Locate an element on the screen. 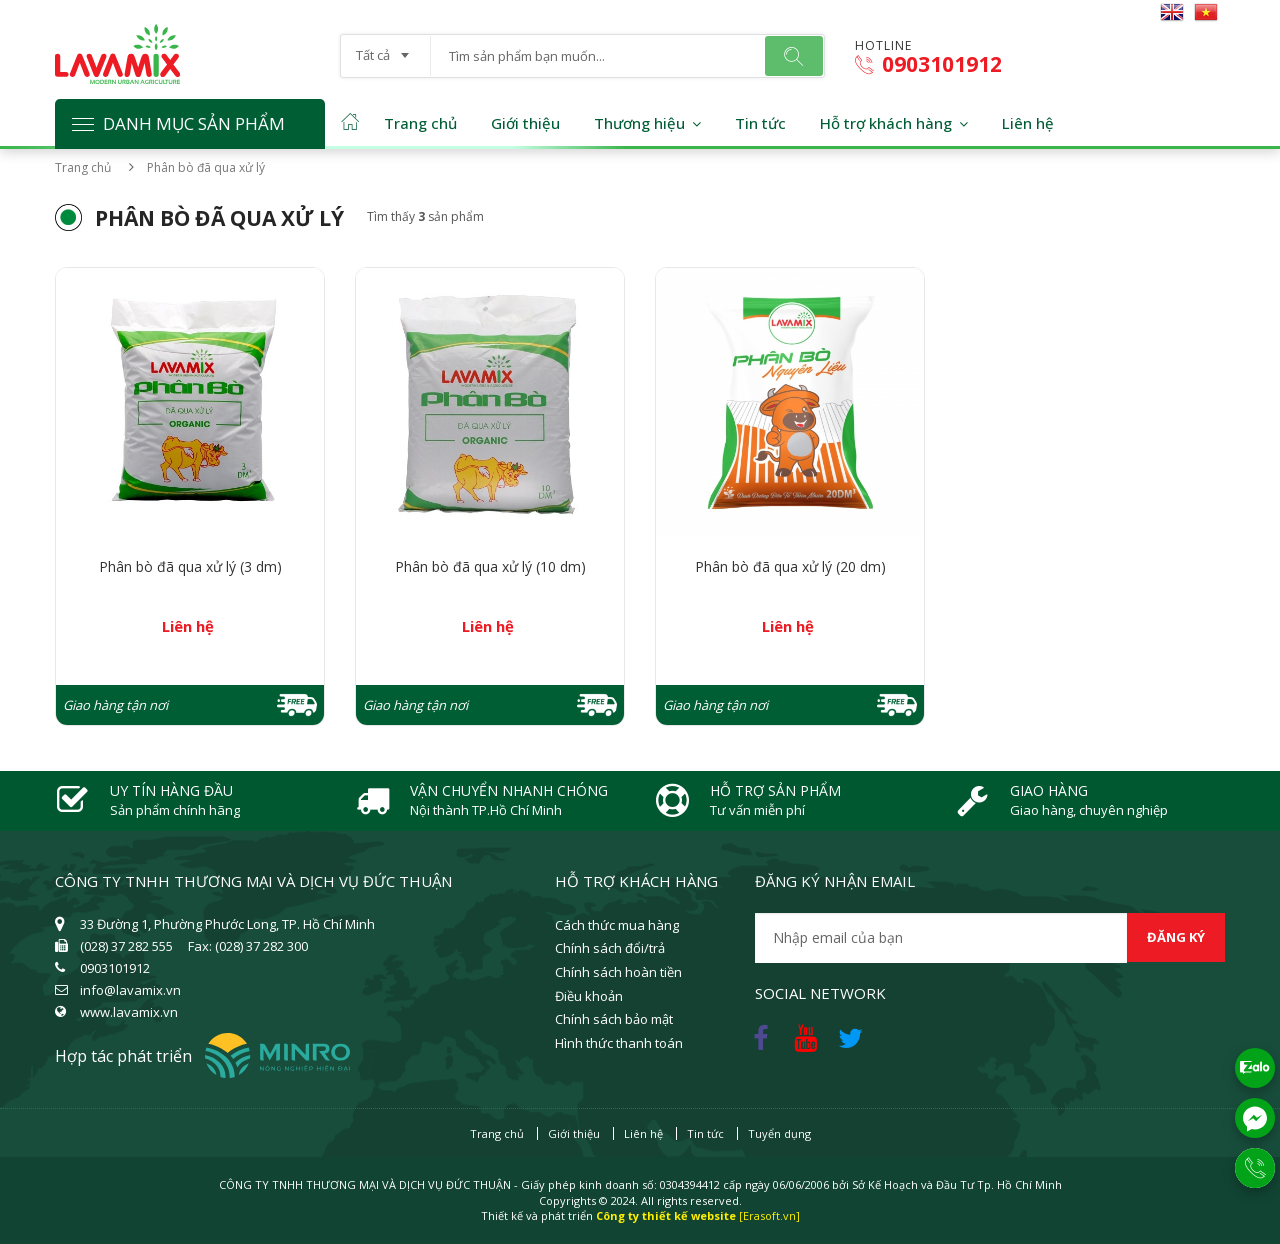  Điều khoản is located at coordinates (589, 996).